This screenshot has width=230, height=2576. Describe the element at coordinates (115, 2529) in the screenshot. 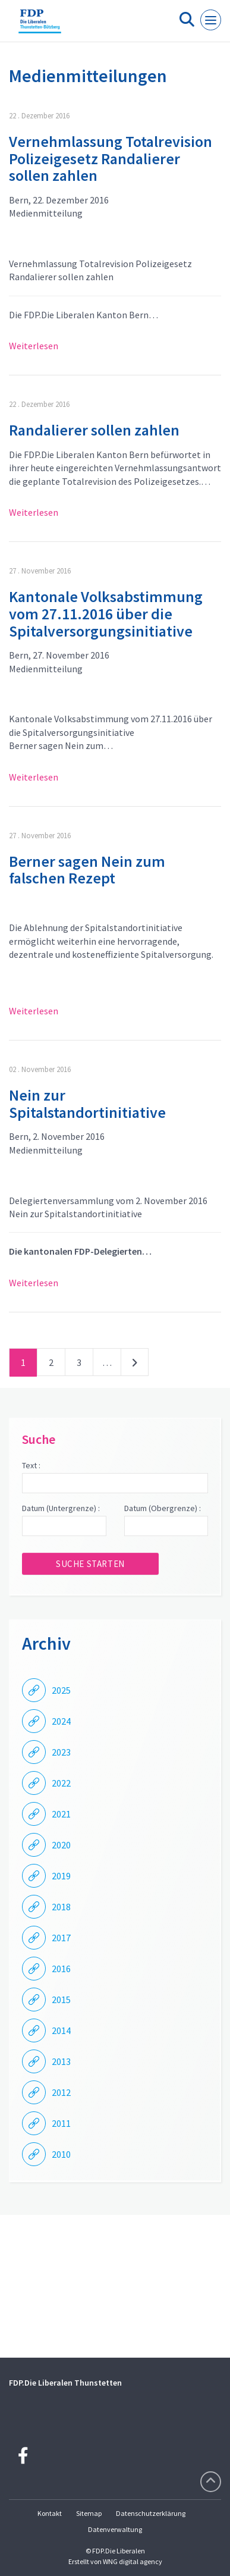

I see `Datenverwaltung` at that location.